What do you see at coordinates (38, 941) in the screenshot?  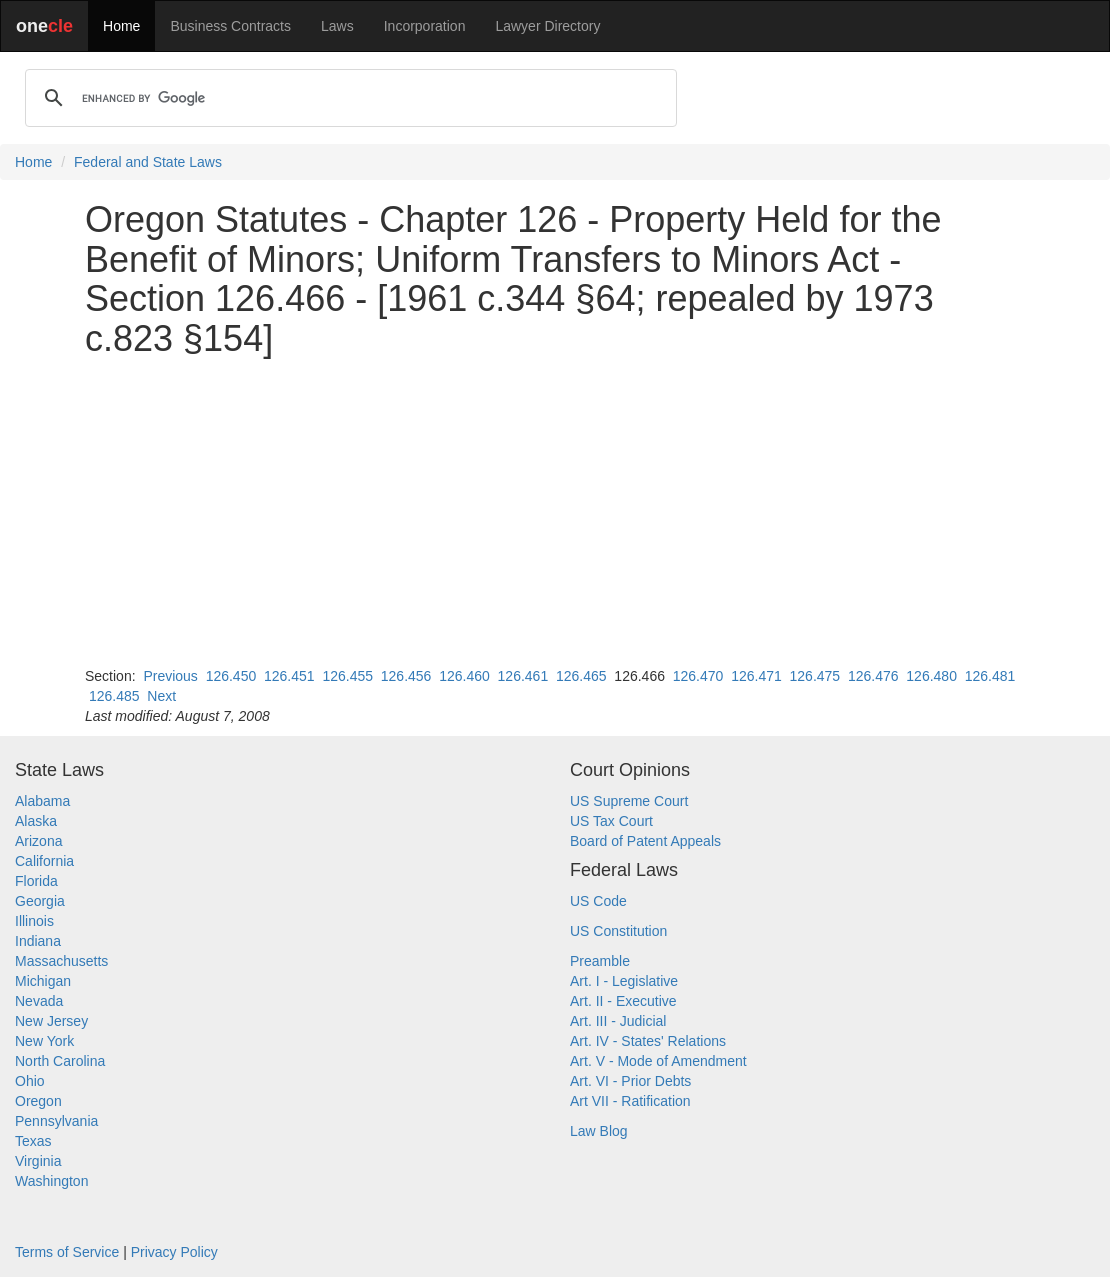 I see `Indiana` at bounding box center [38, 941].